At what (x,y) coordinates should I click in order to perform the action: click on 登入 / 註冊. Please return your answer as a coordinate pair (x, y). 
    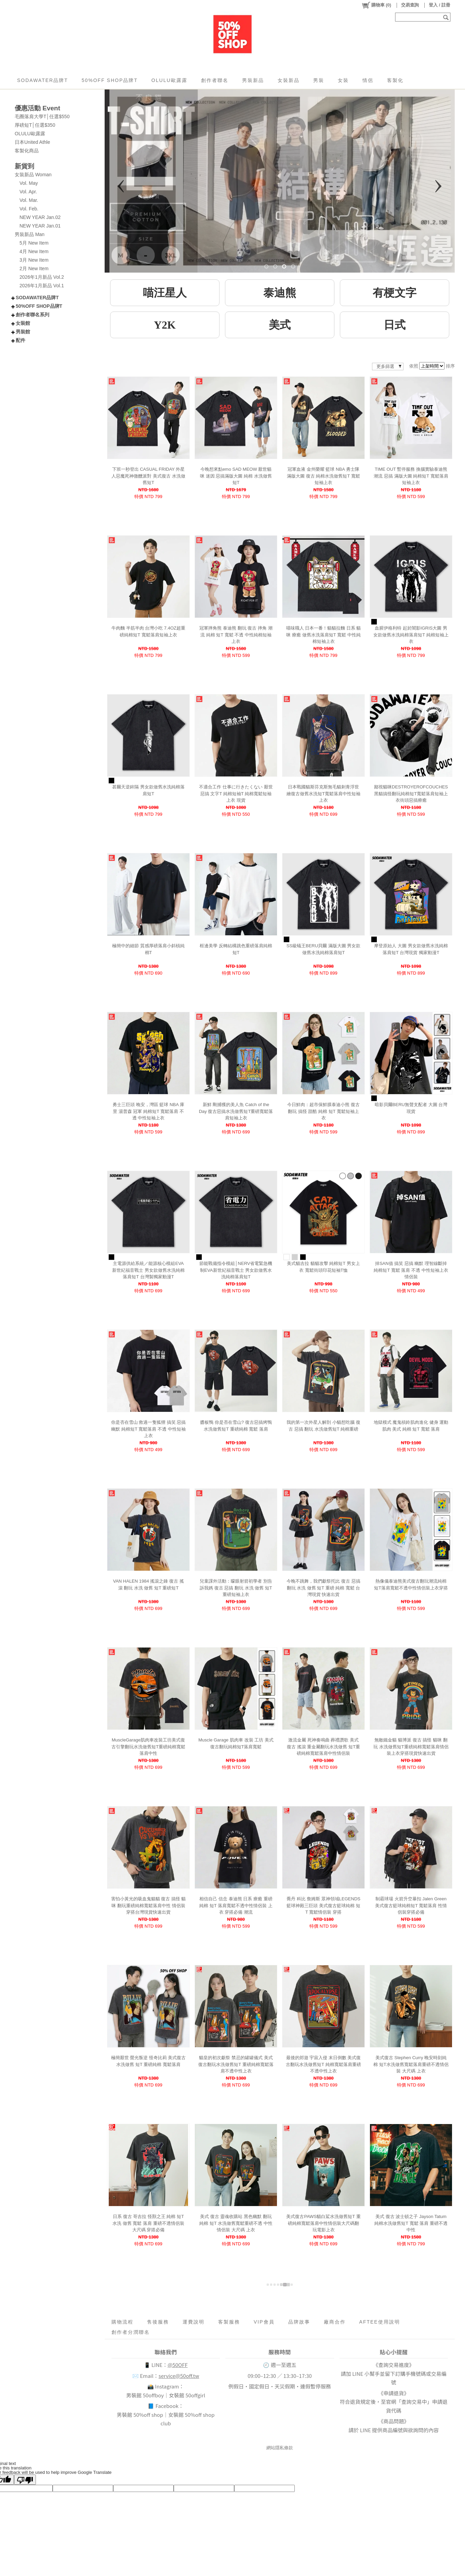
    Looking at the image, I should click on (439, 5).